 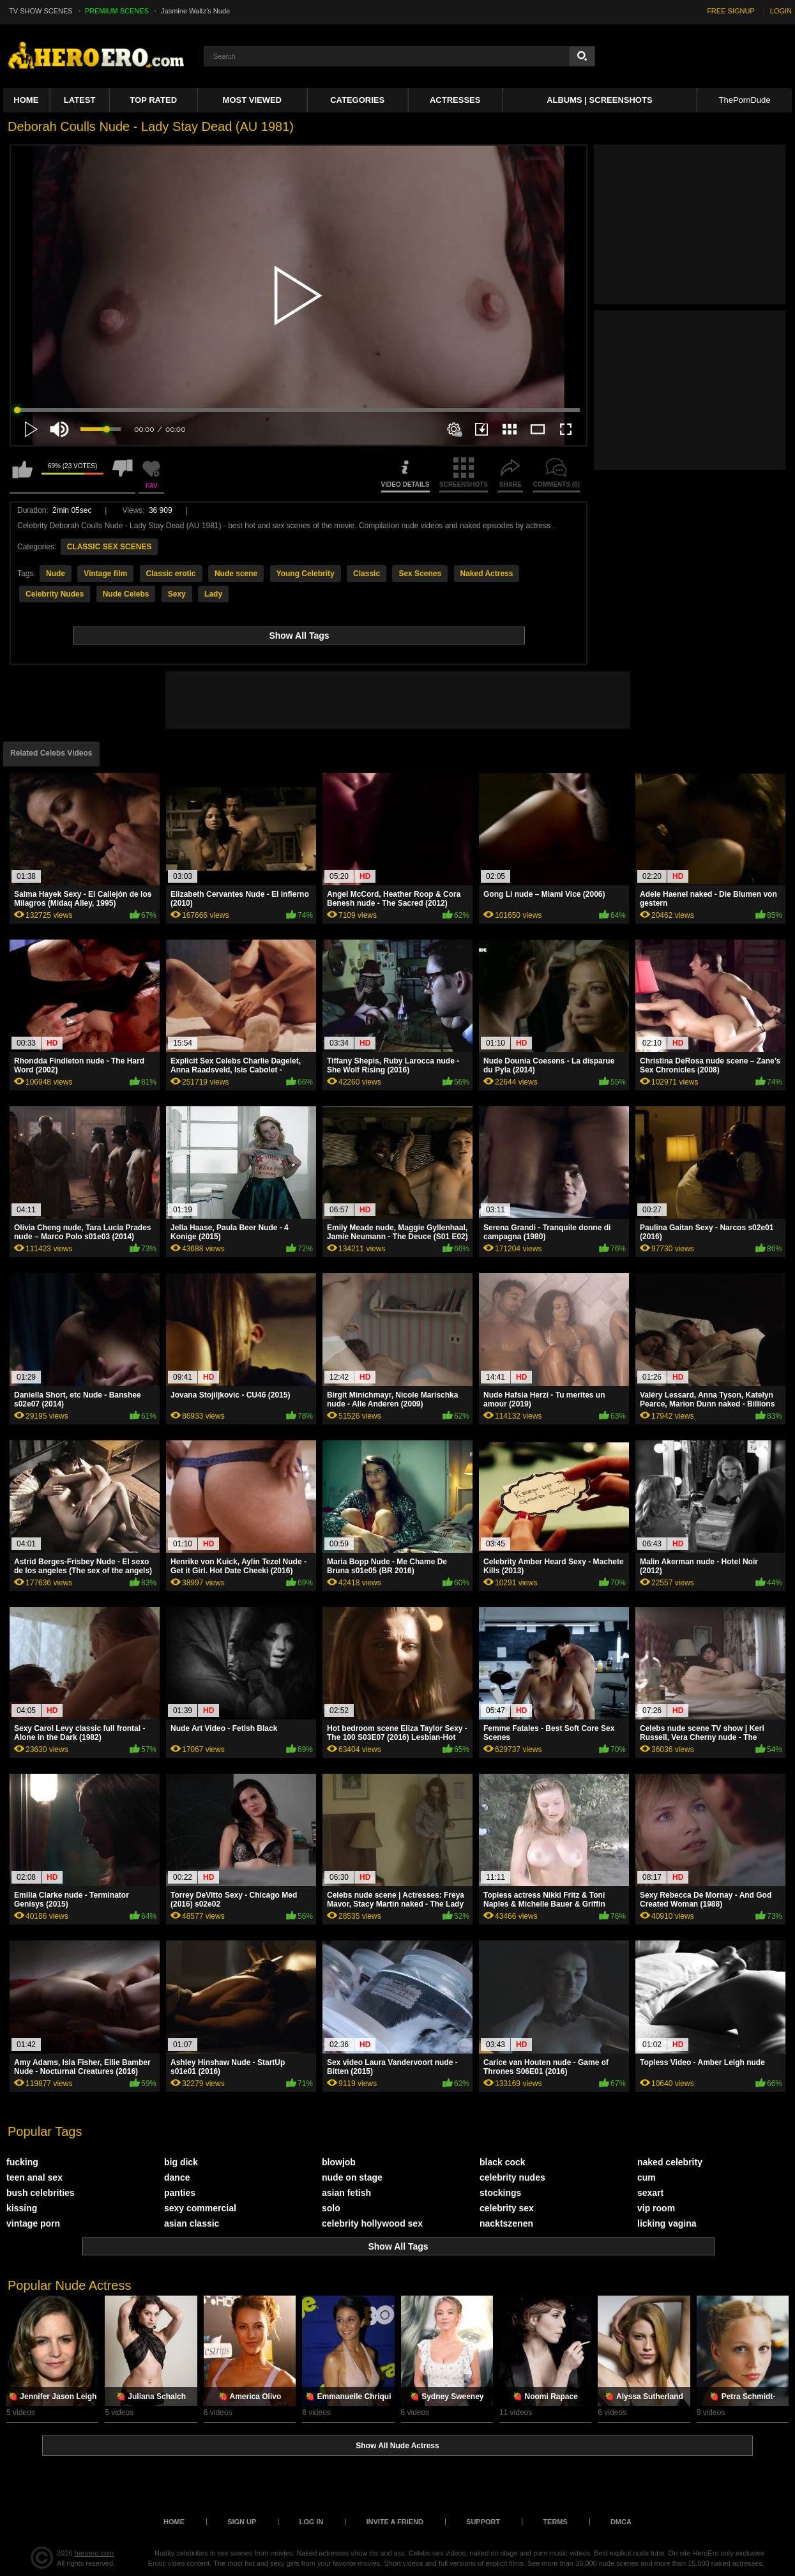 I want to click on Most Viewed, so click(x=252, y=100).